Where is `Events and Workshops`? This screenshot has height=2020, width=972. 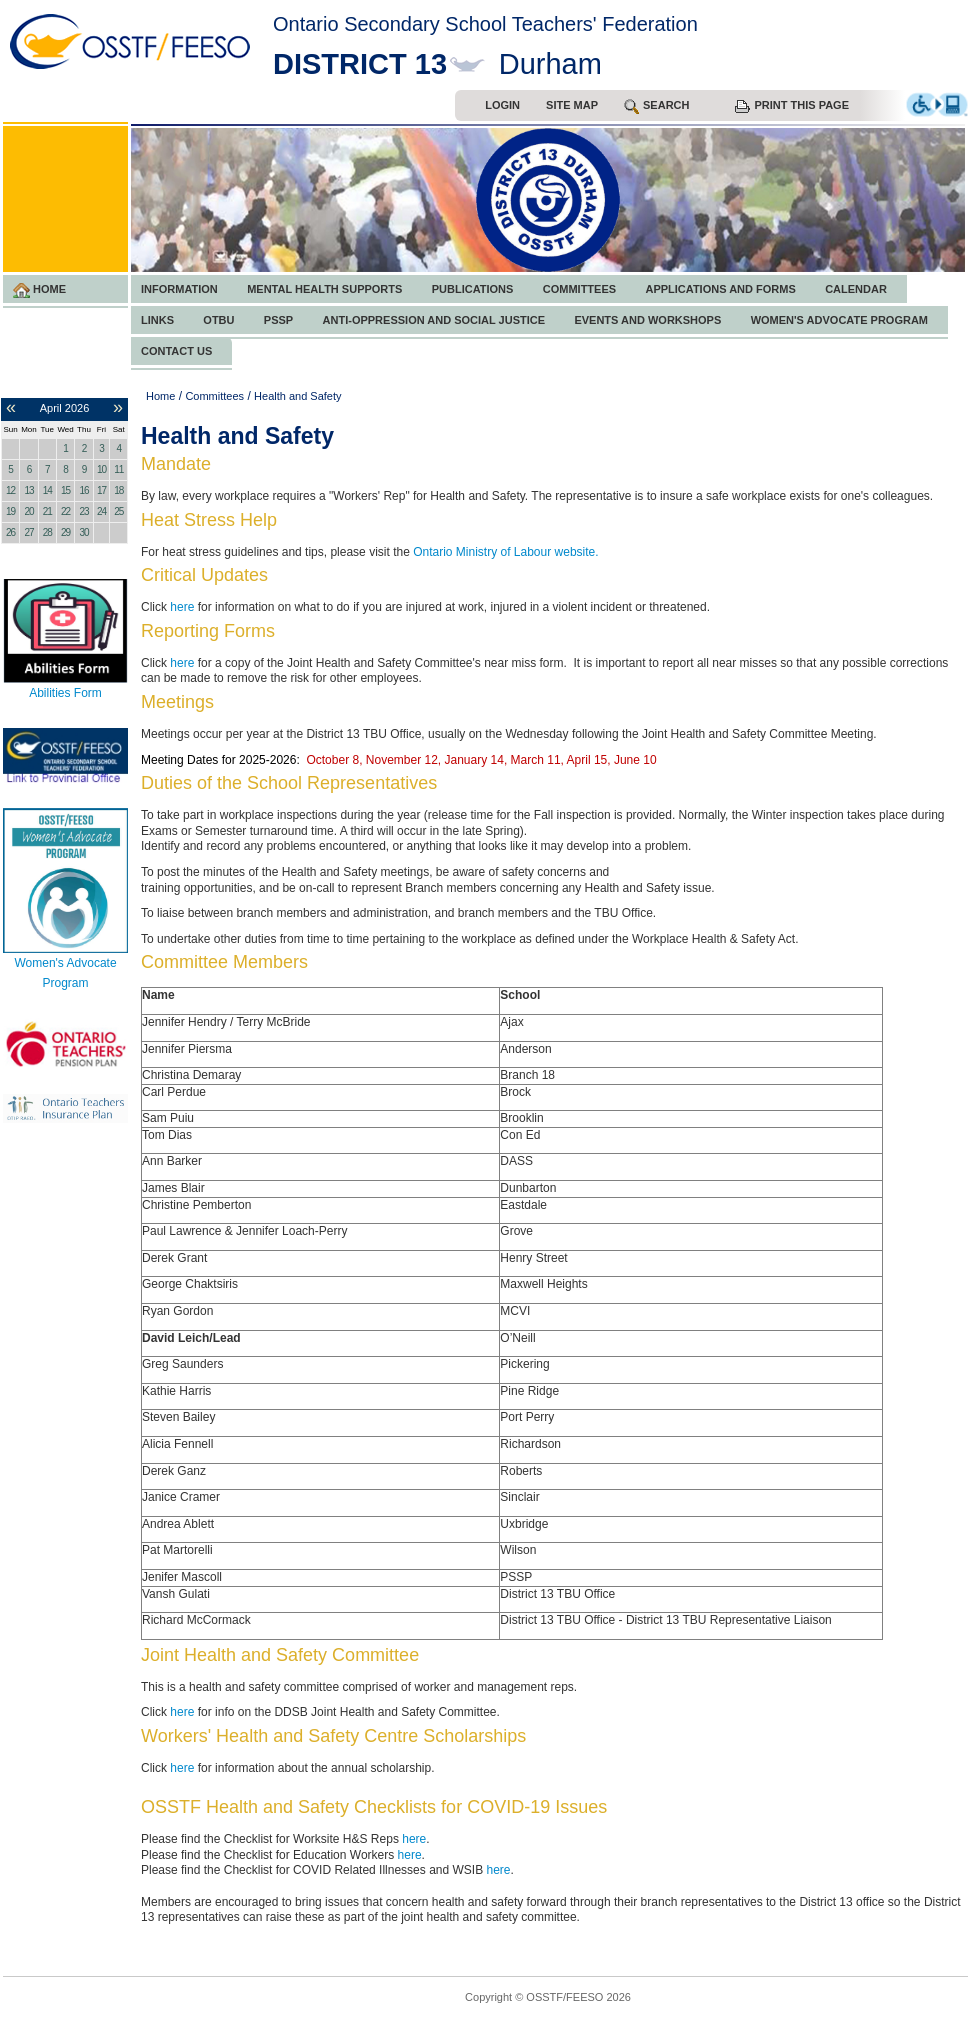 Events and Workshops is located at coordinates (647, 320).